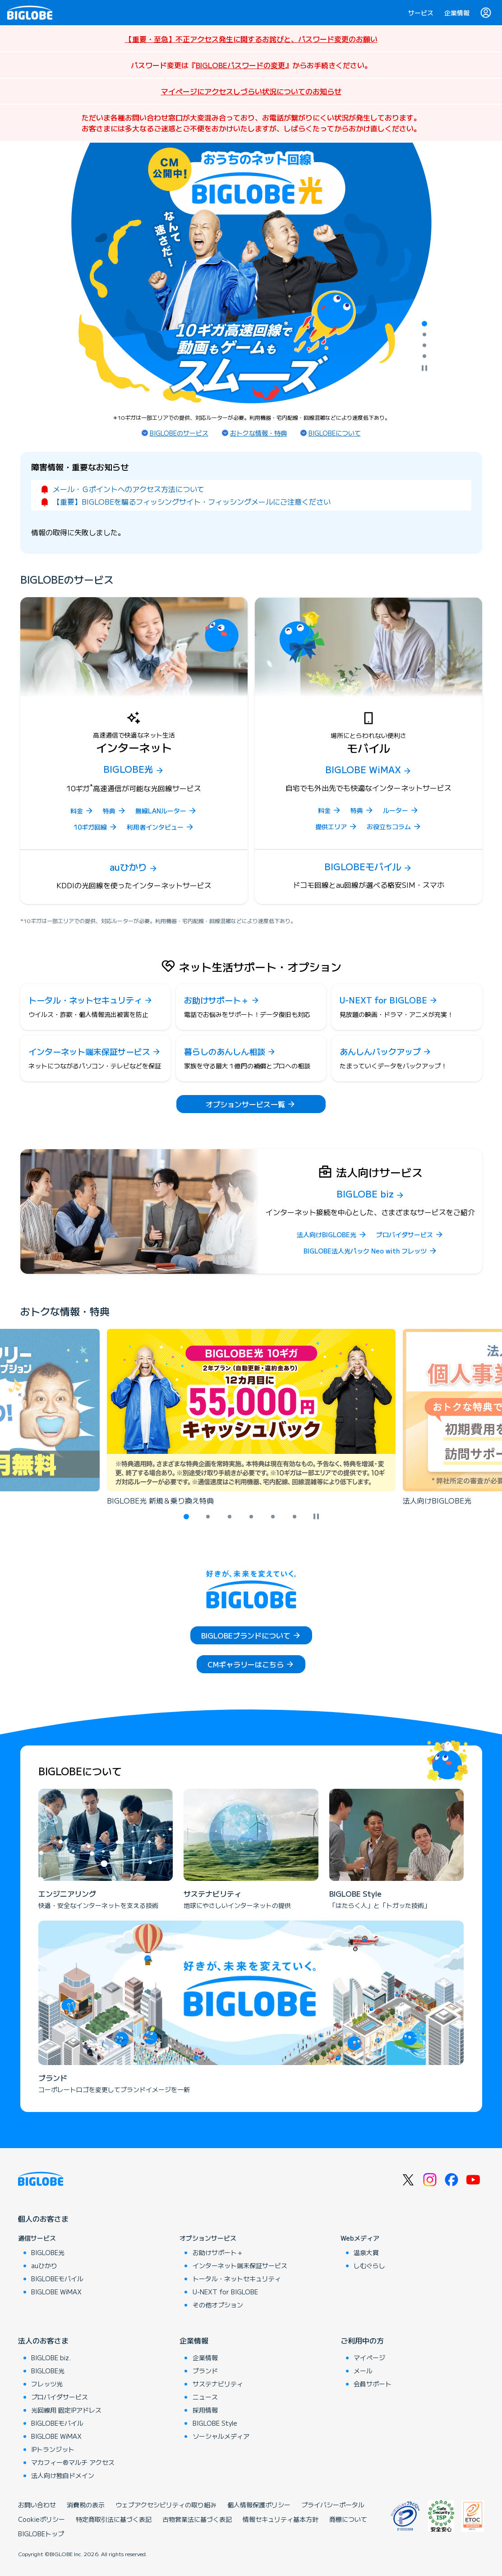  What do you see at coordinates (218, 2383) in the screenshot?
I see `サステナビリティ` at bounding box center [218, 2383].